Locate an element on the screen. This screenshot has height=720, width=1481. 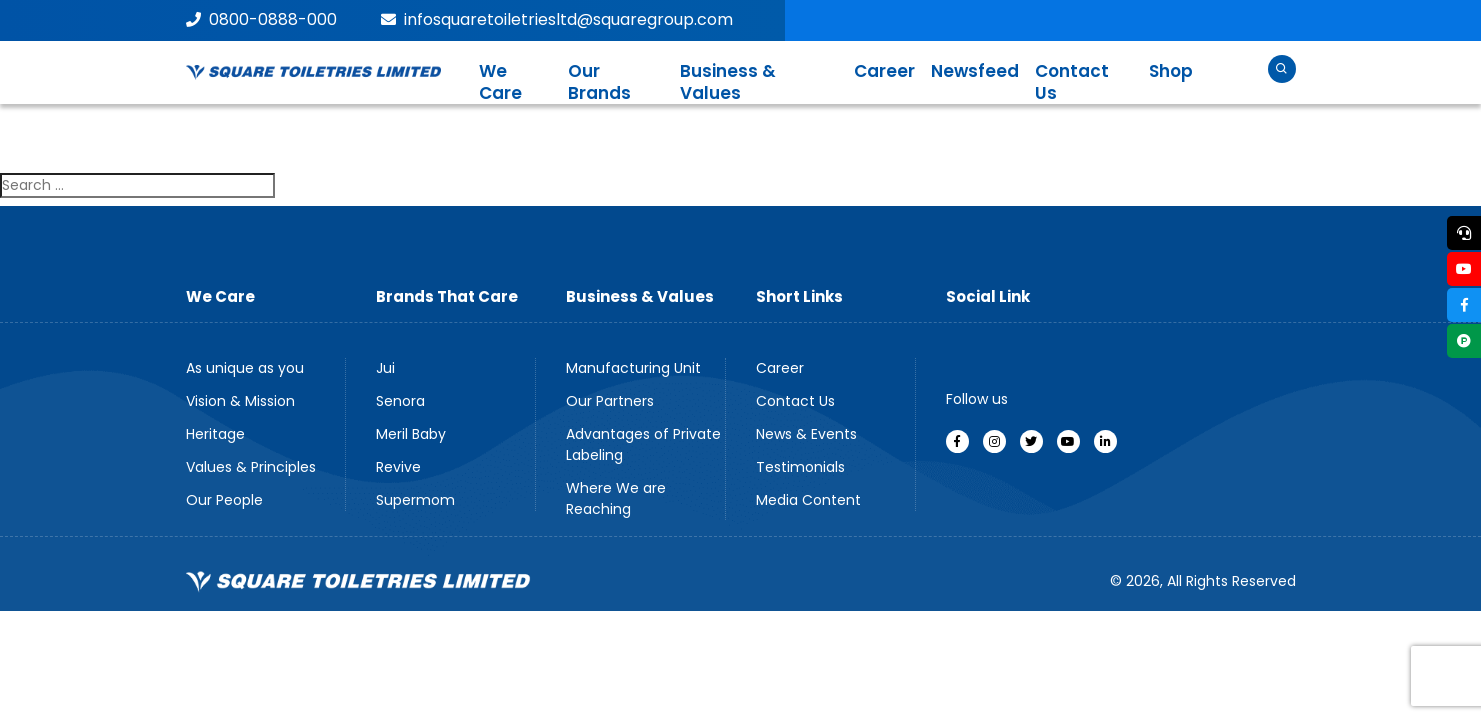
Meril Baby is located at coordinates (411, 434).